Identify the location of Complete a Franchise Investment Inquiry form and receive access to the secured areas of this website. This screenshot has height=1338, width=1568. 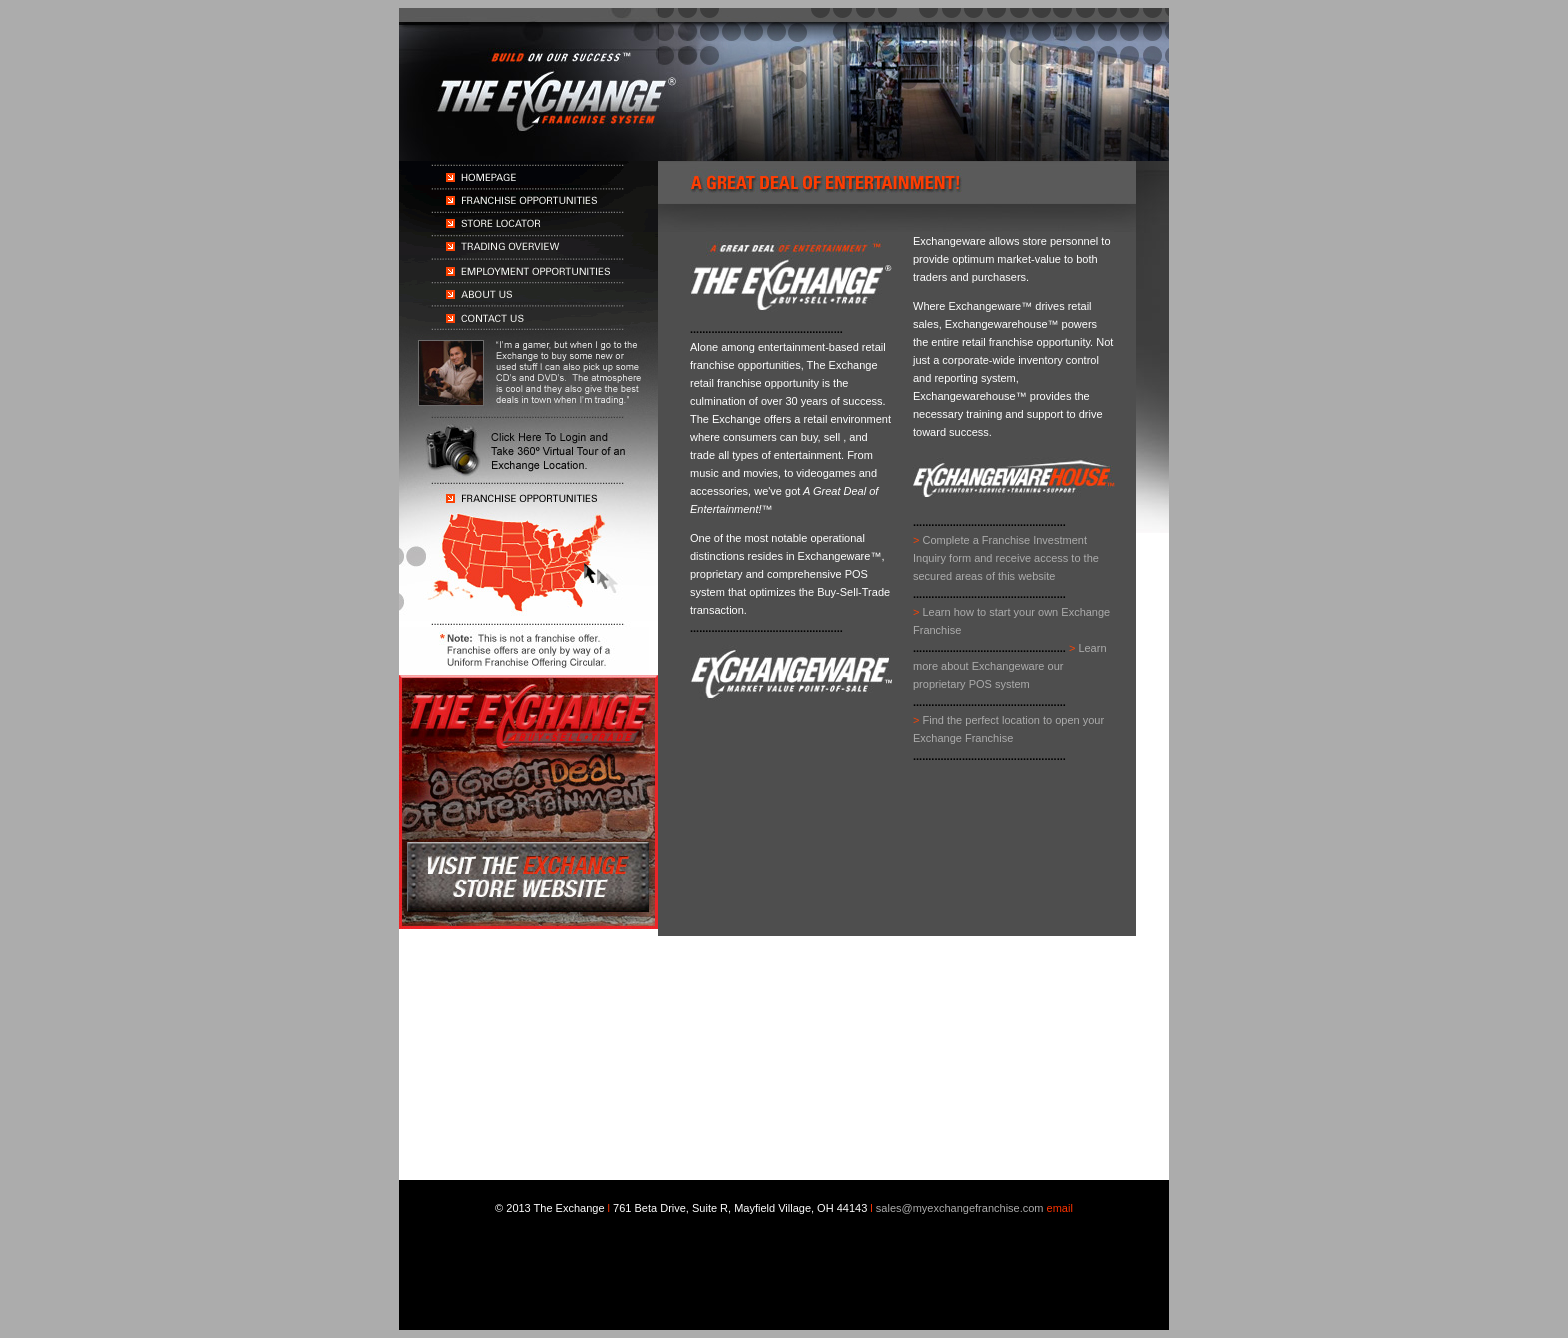
(1006, 558).